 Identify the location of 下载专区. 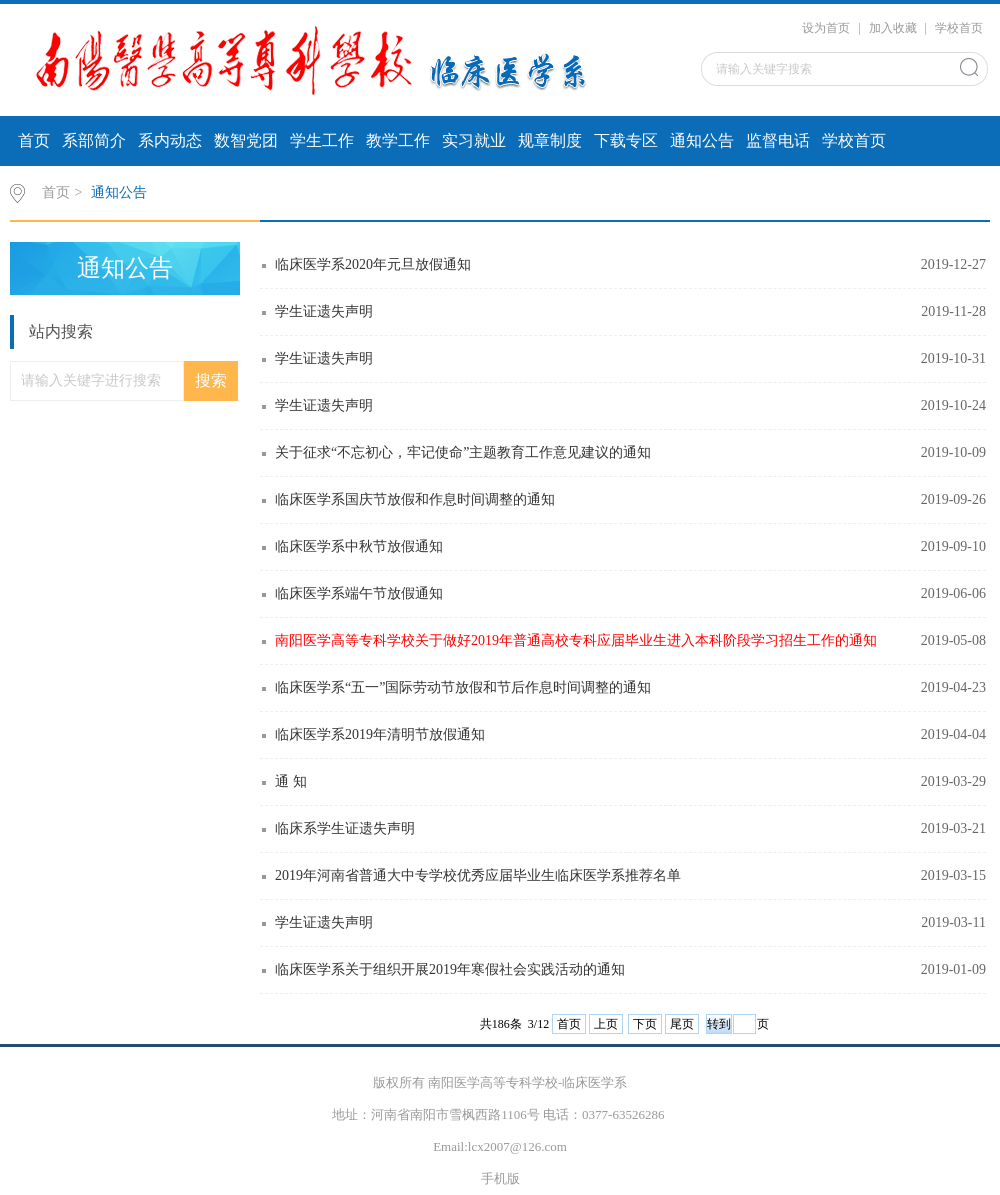
(626, 140).